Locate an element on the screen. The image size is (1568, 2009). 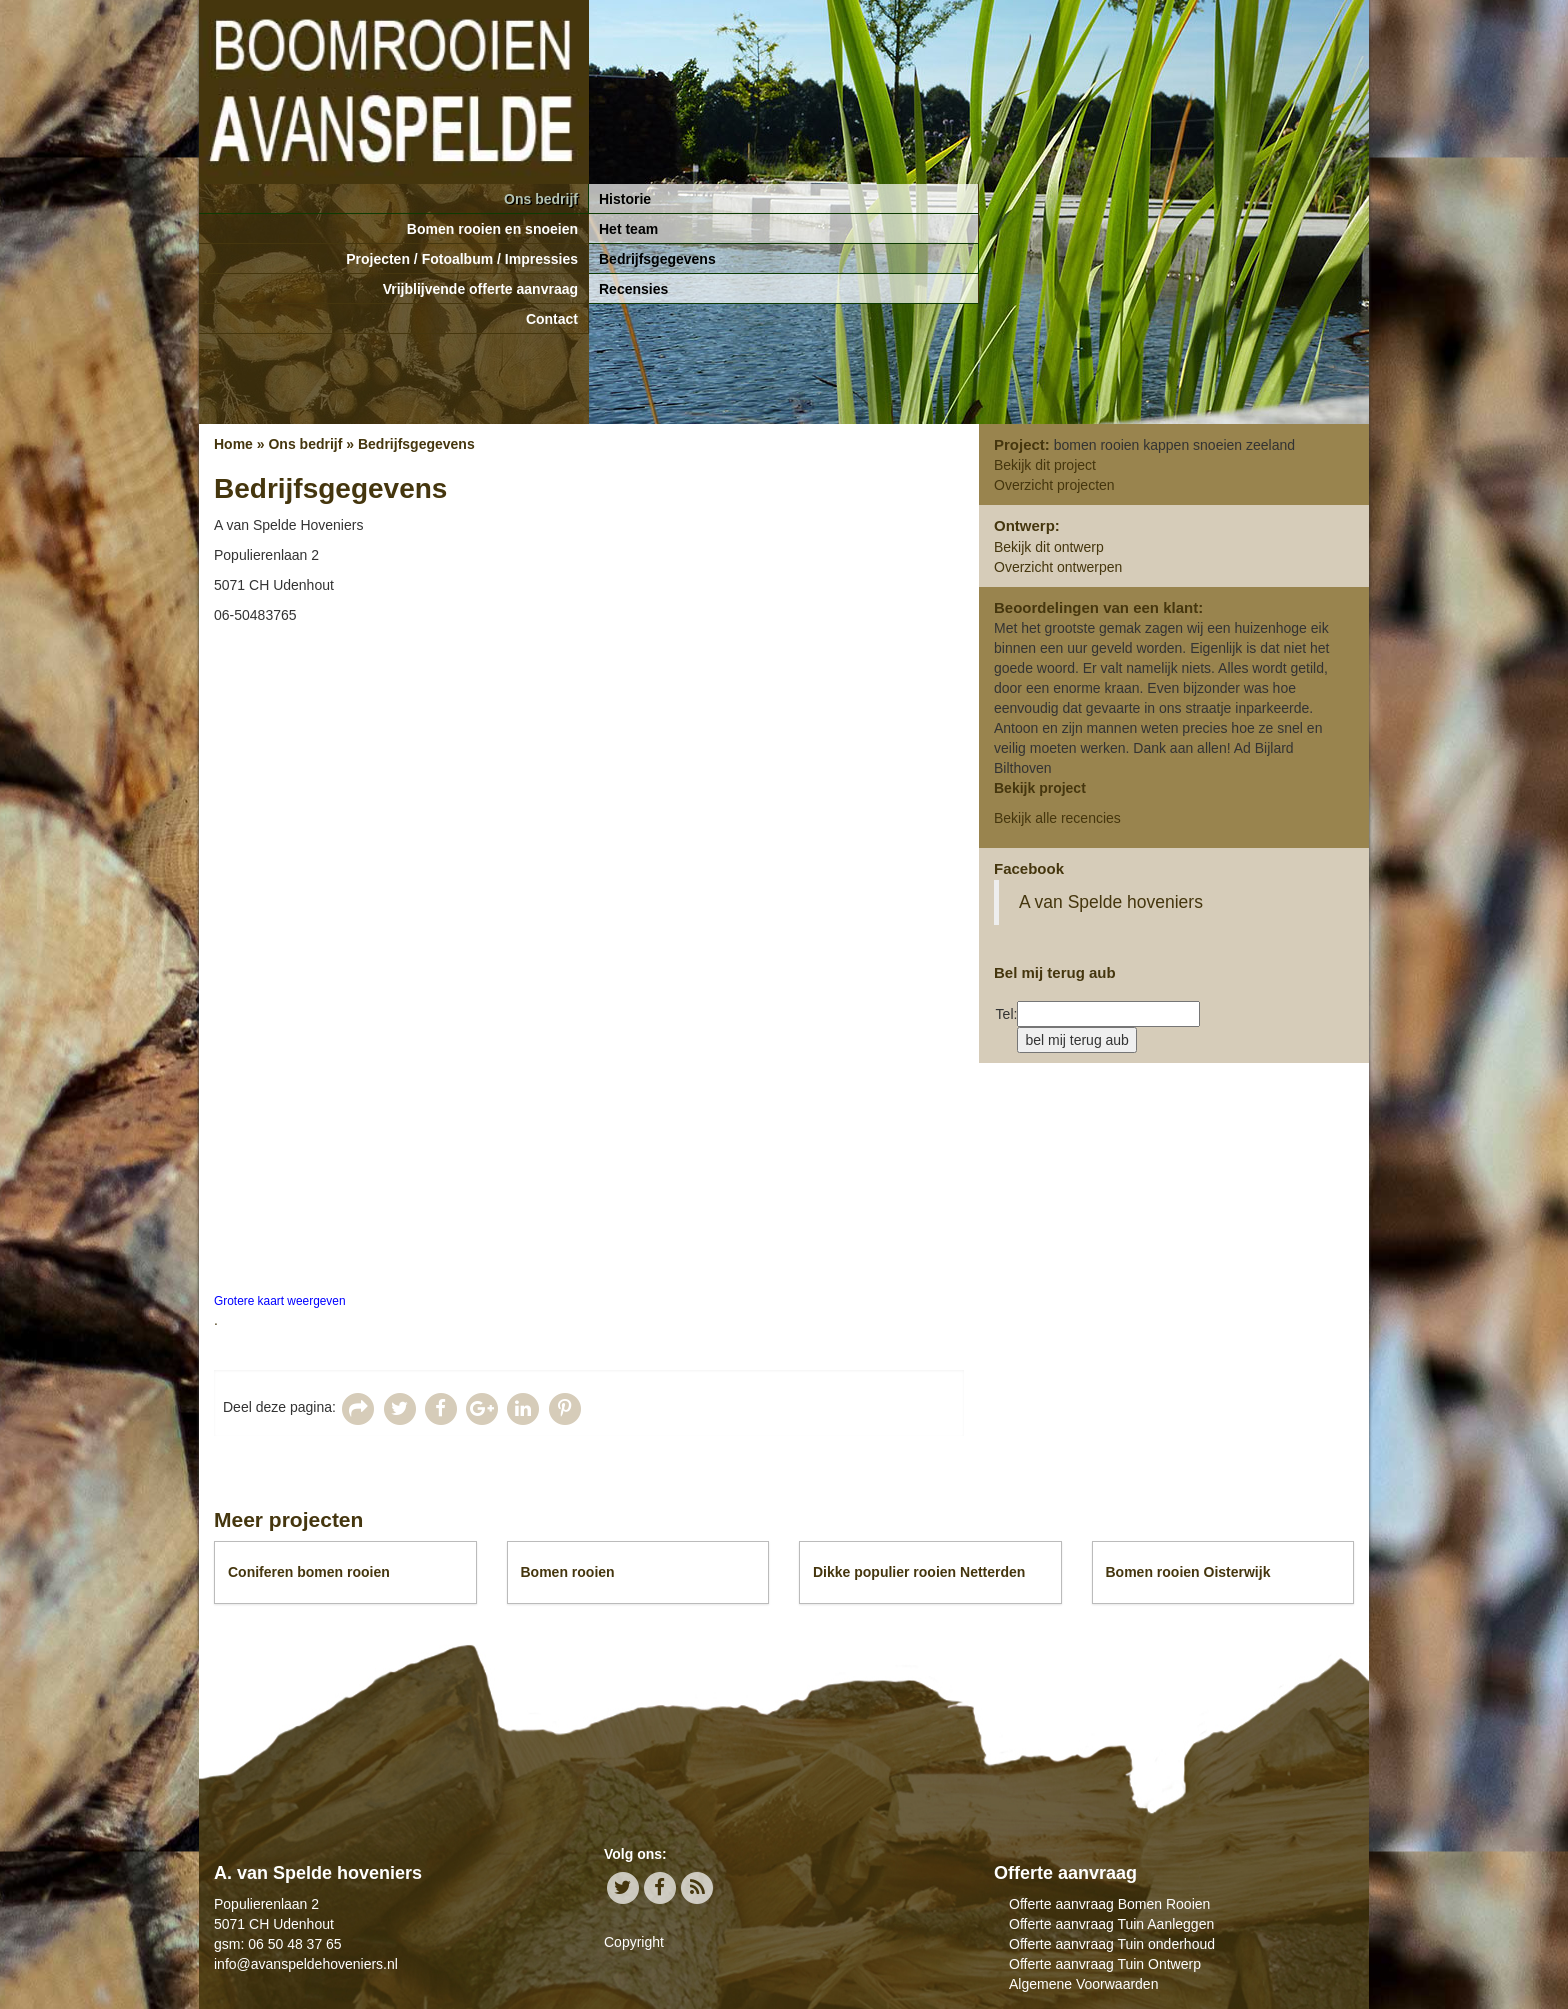
Bekijk dit project is located at coordinates (1045, 465).